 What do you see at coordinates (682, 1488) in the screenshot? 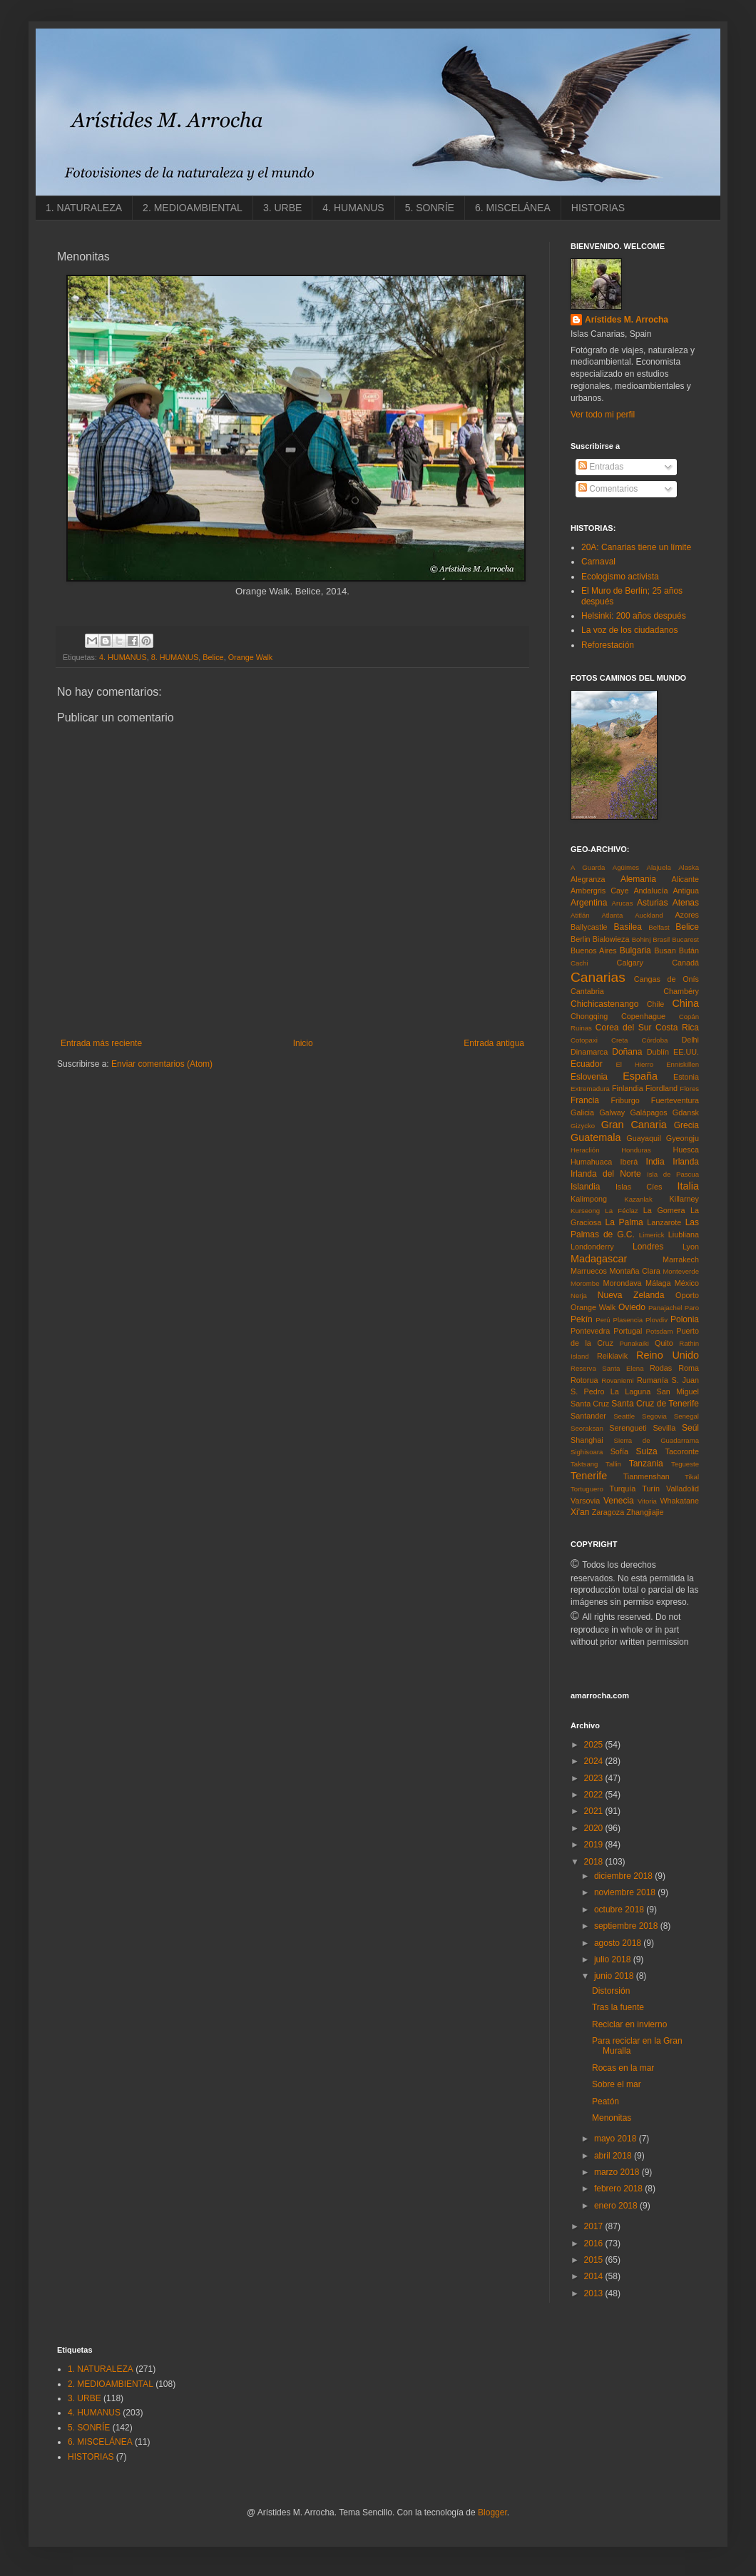
I see `Valladolid` at bounding box center [682, 1488].